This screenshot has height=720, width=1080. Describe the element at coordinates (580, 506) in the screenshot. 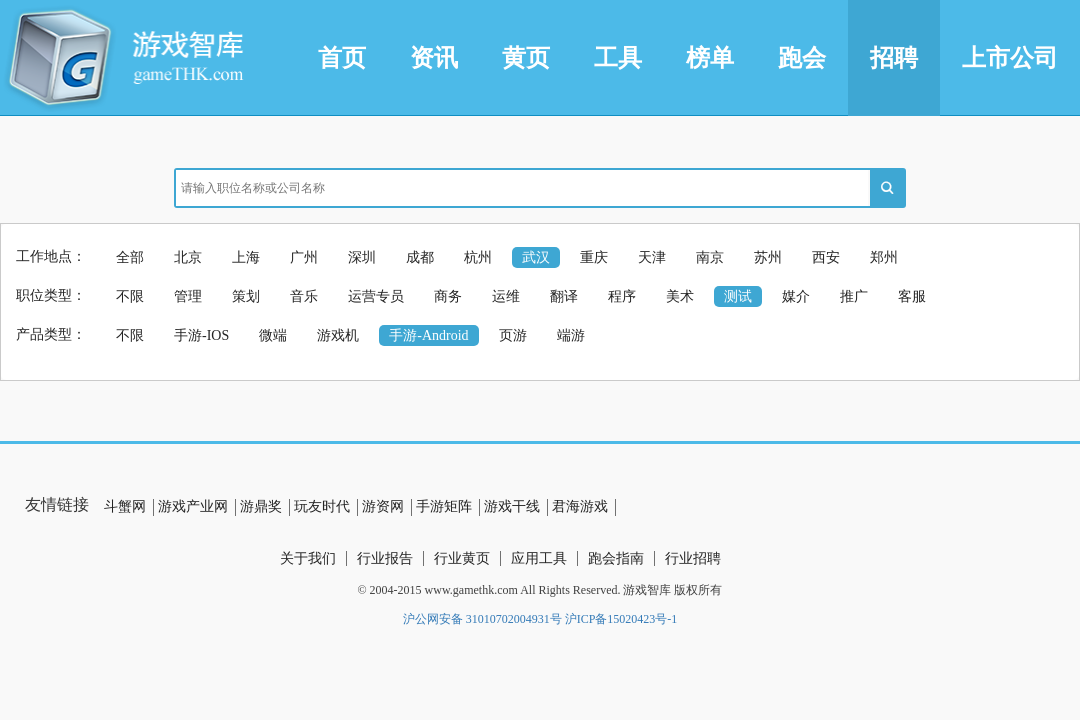

I see `君海游戏` at that location.